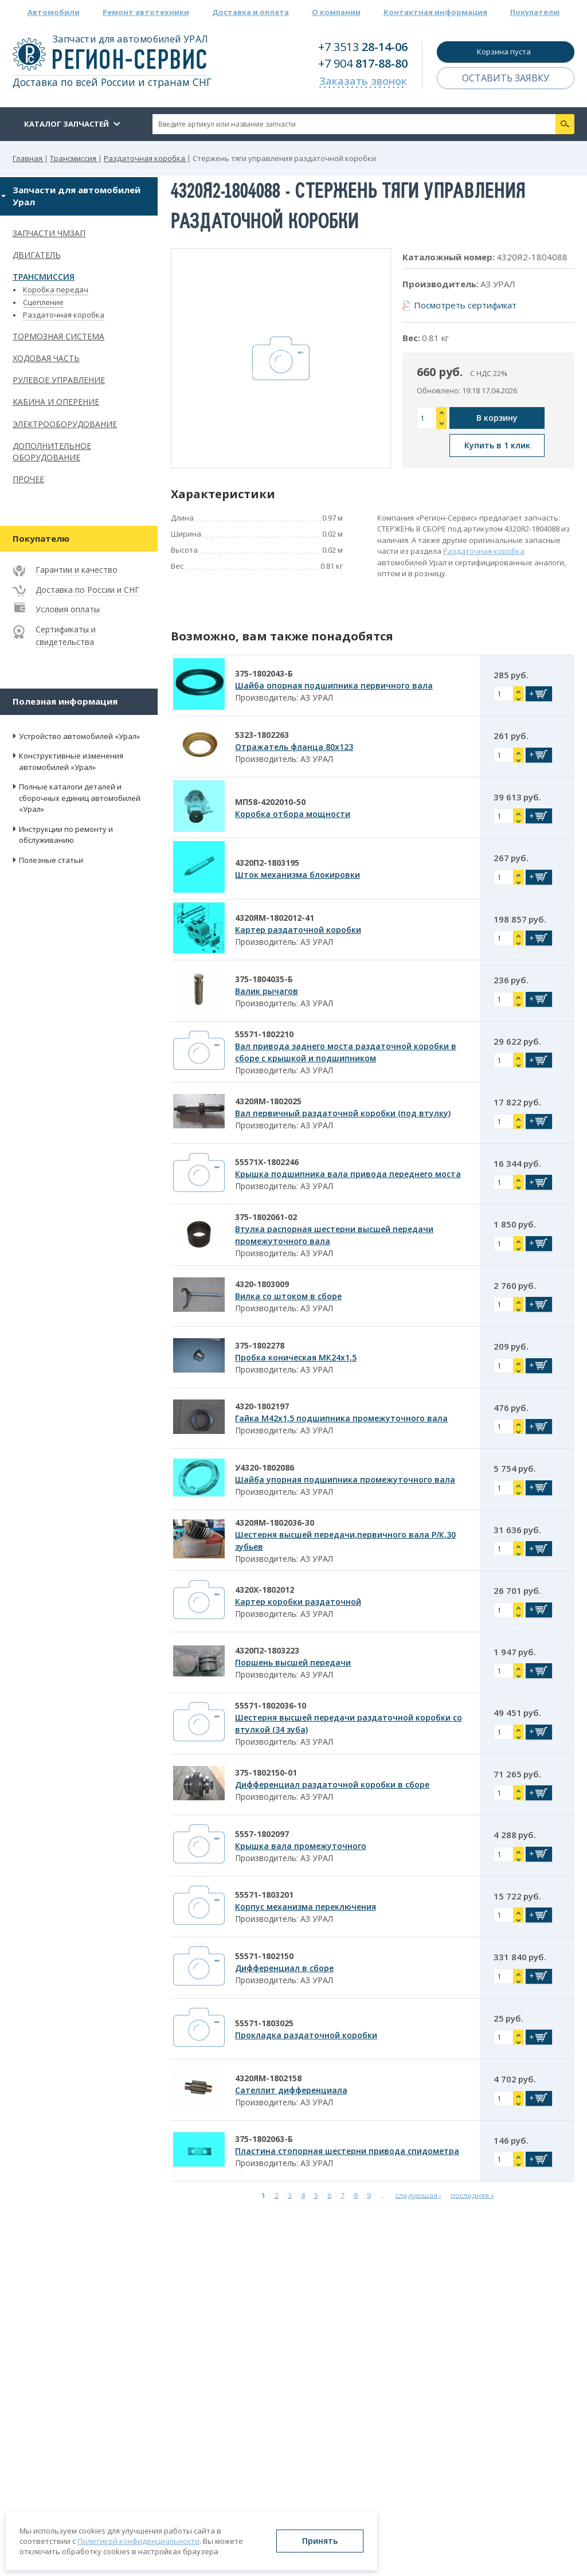 Image resolution: width=587 pixels, height=2576 pixels. Describe the element at coordinates (298, 929) in the screenshot. I see `Картер раздаточной коробки` at that location.